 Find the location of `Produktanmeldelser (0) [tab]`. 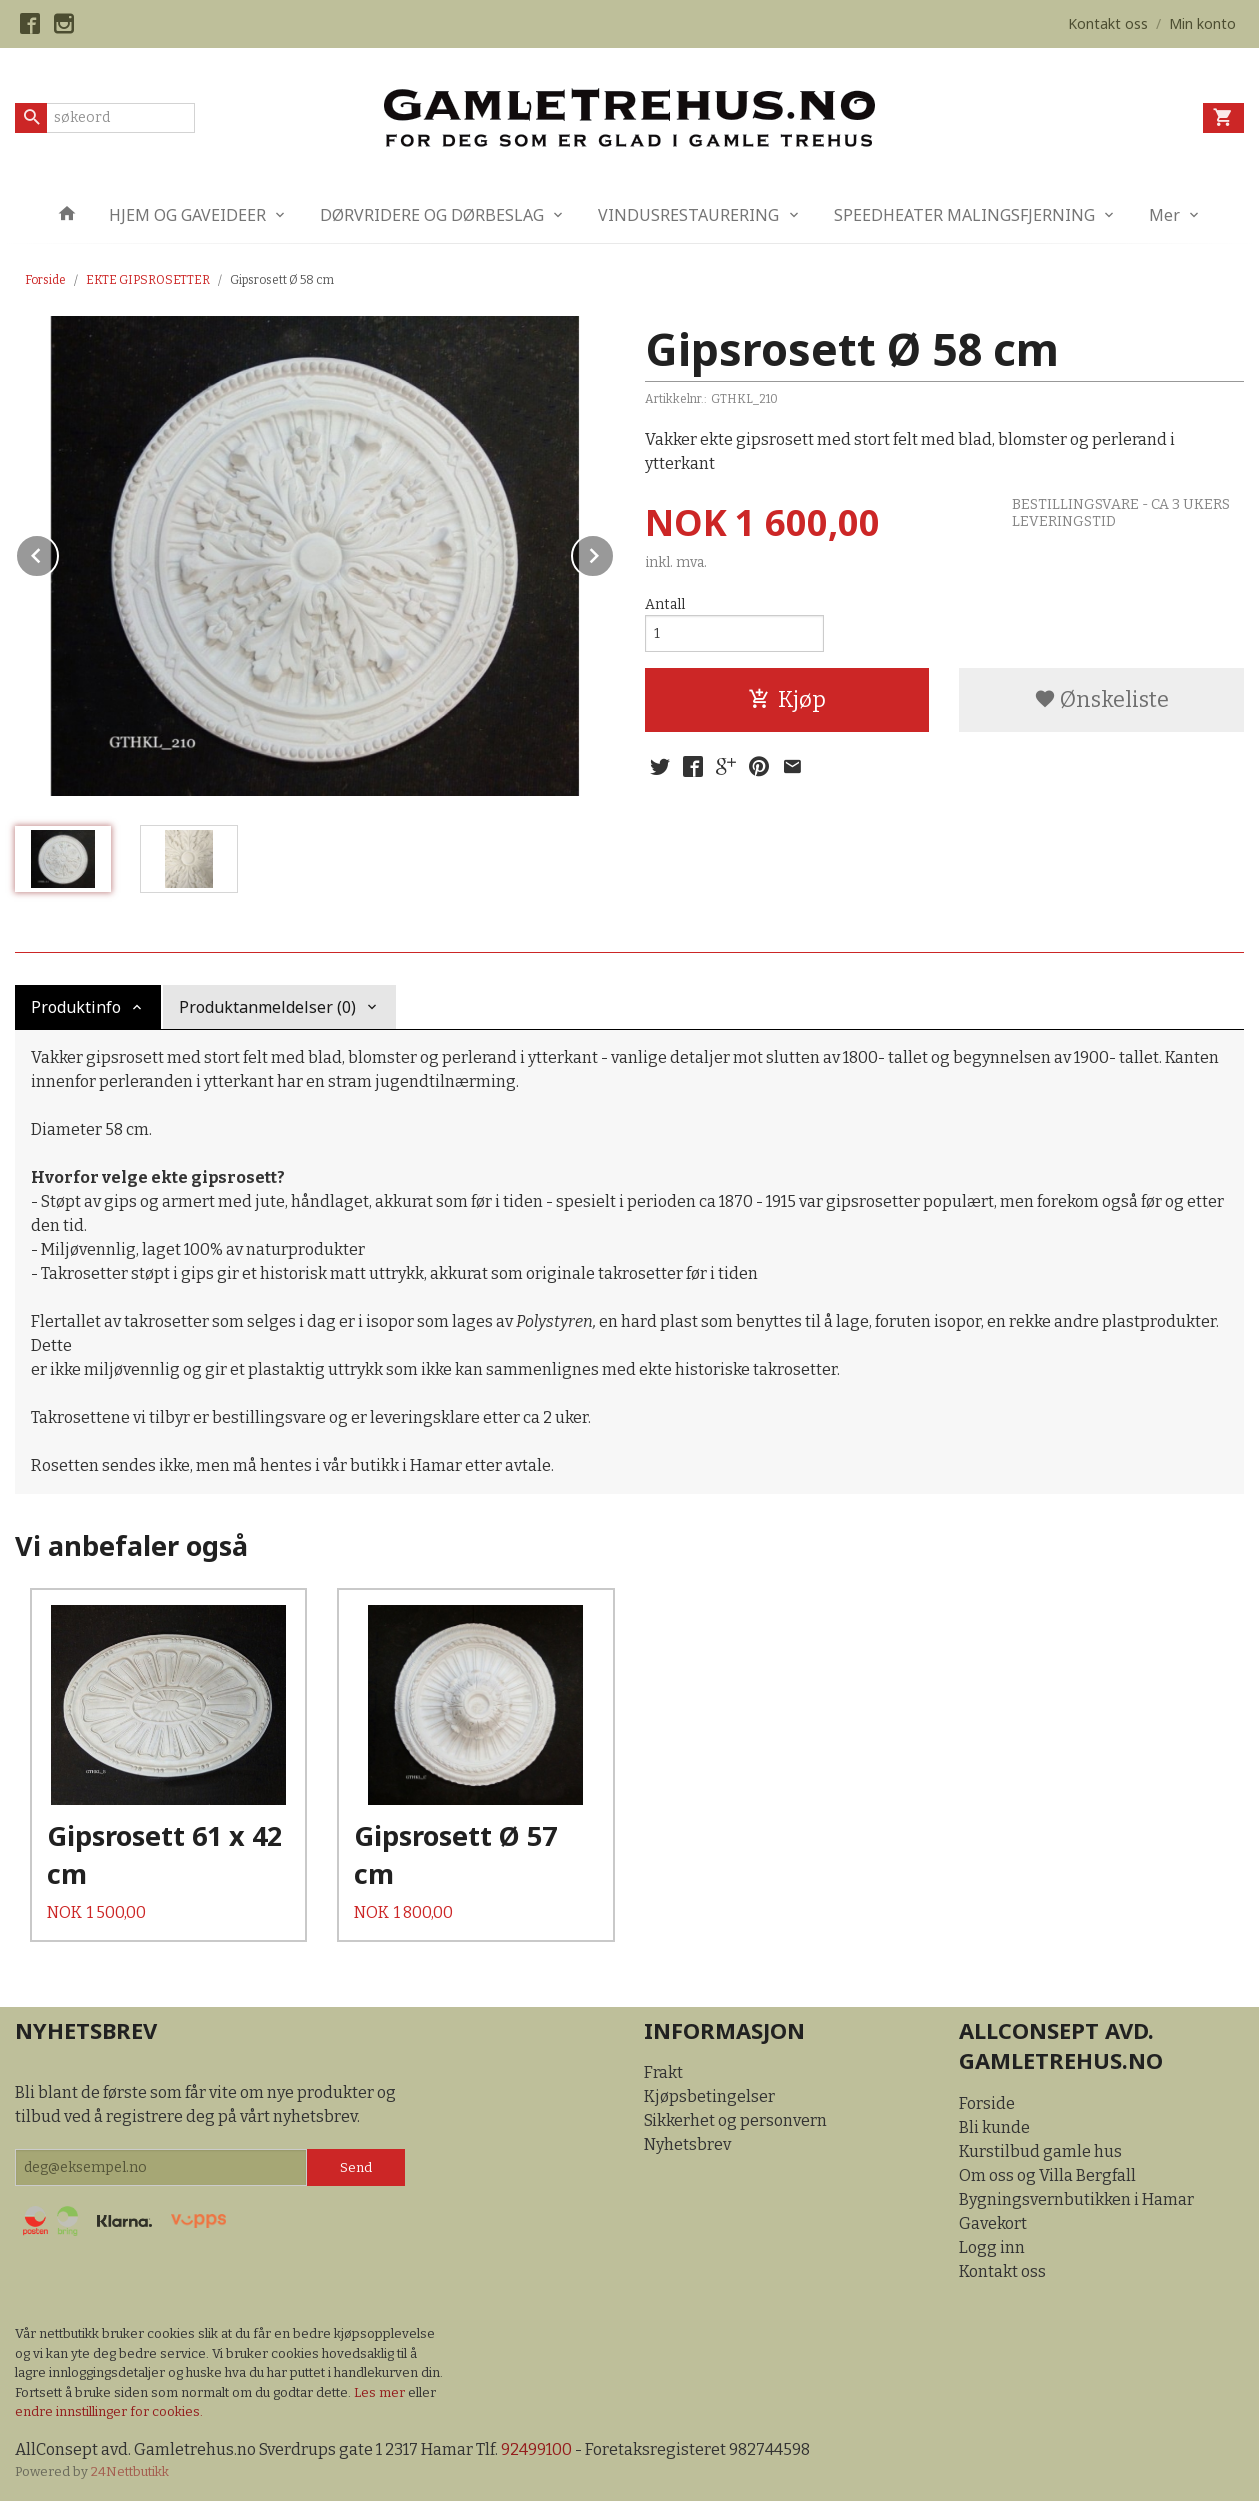

Produktanmeldelser (0) [tab] is located at coordinates (267, 1007).